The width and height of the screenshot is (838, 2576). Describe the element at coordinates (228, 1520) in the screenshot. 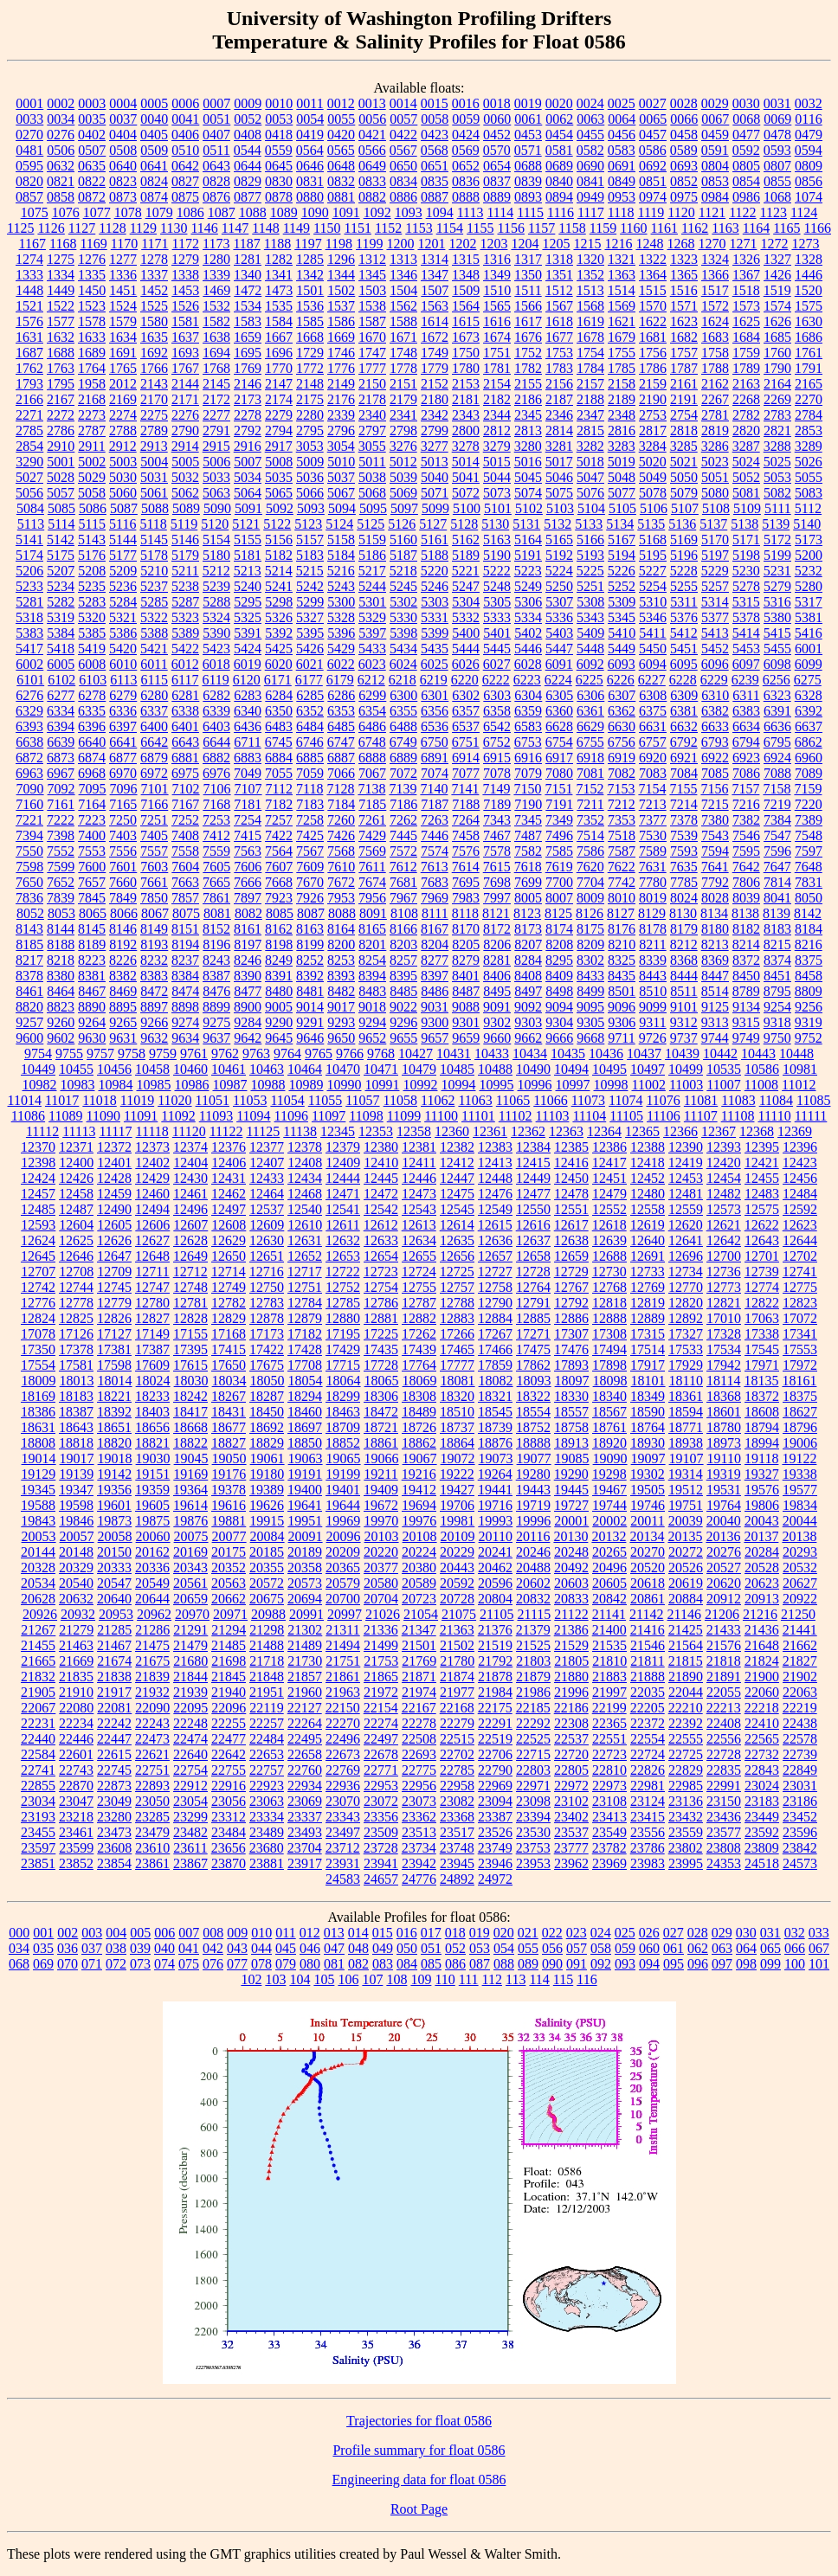

I see `19881` at that location.